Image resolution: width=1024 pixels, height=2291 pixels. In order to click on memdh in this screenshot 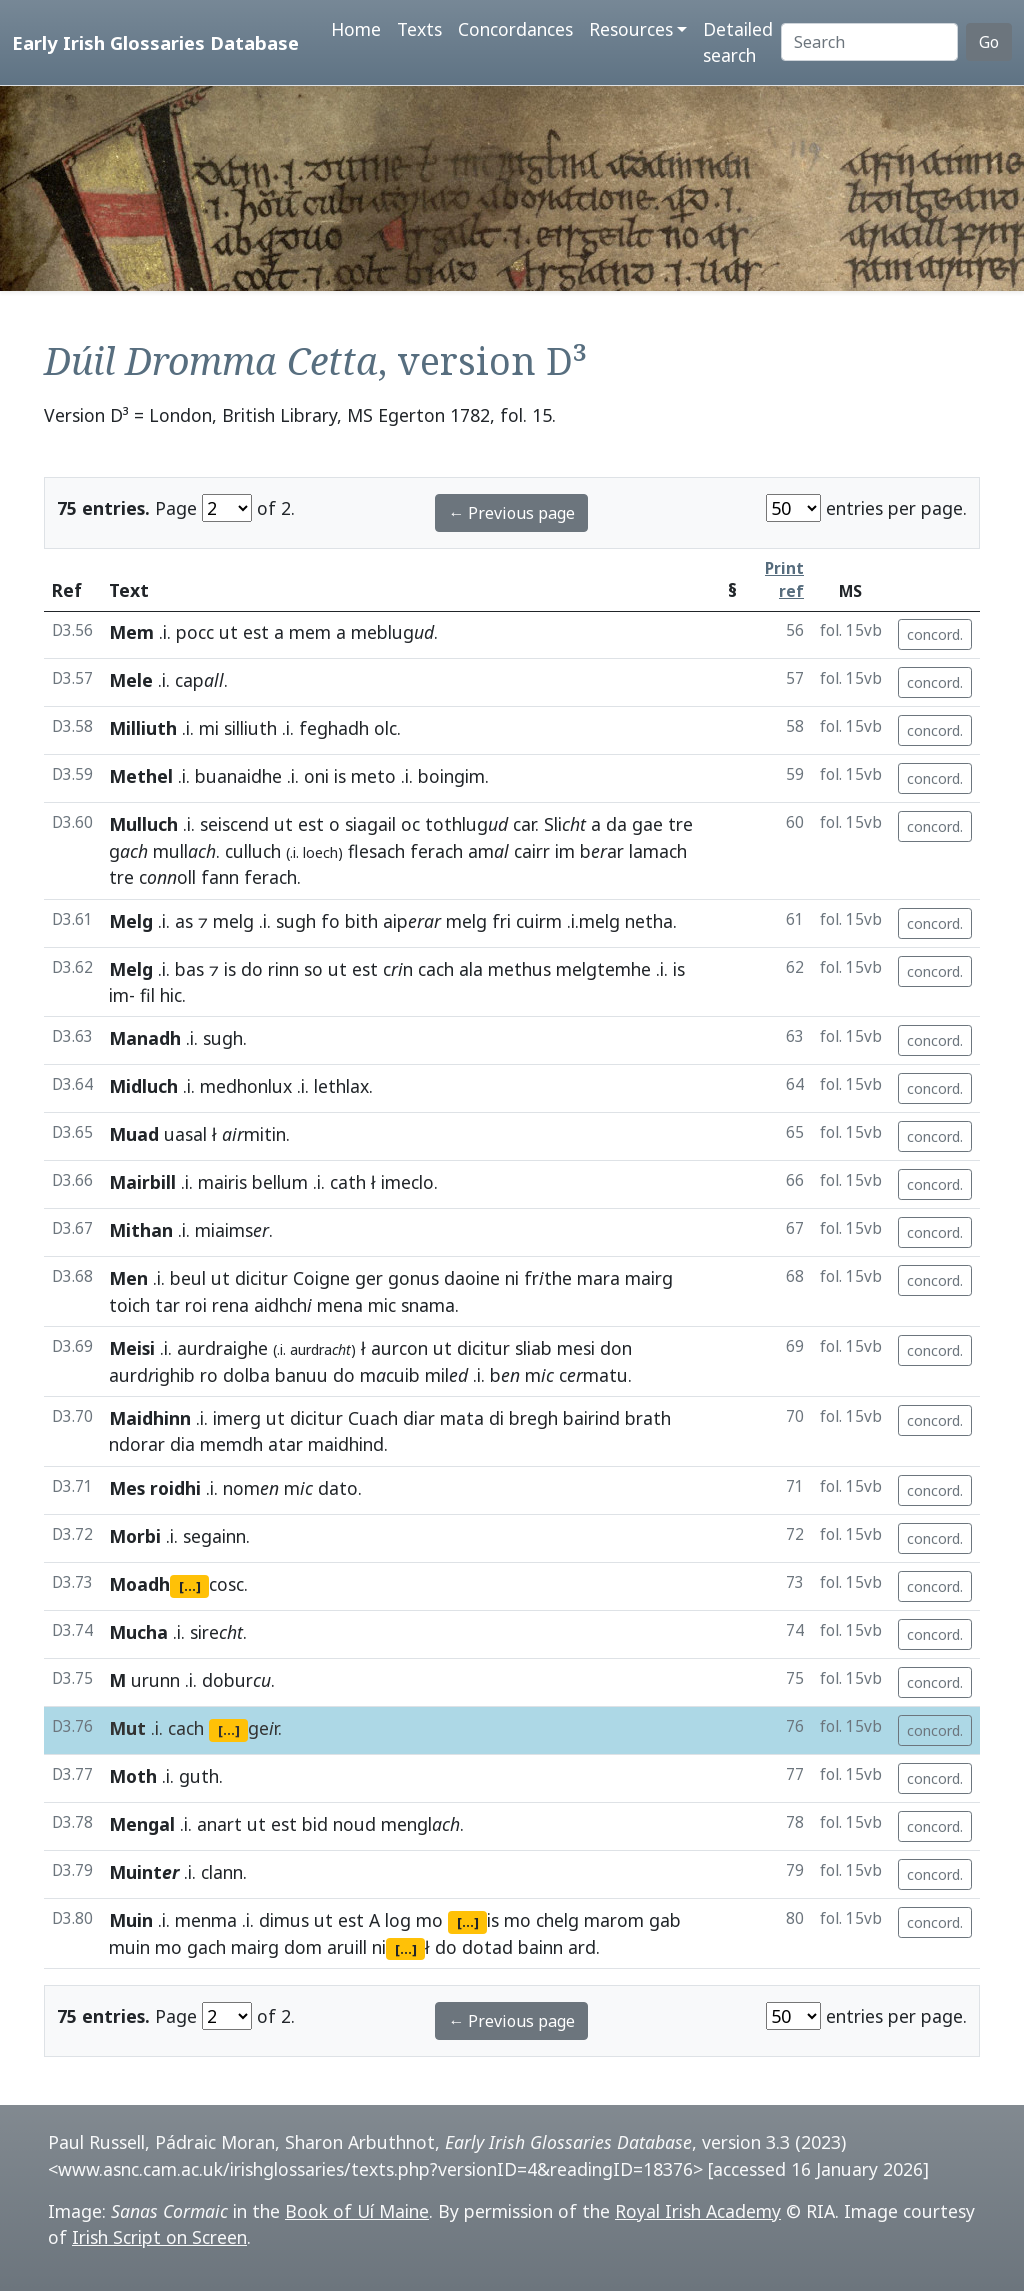, I will do `click(231, 1444)`.